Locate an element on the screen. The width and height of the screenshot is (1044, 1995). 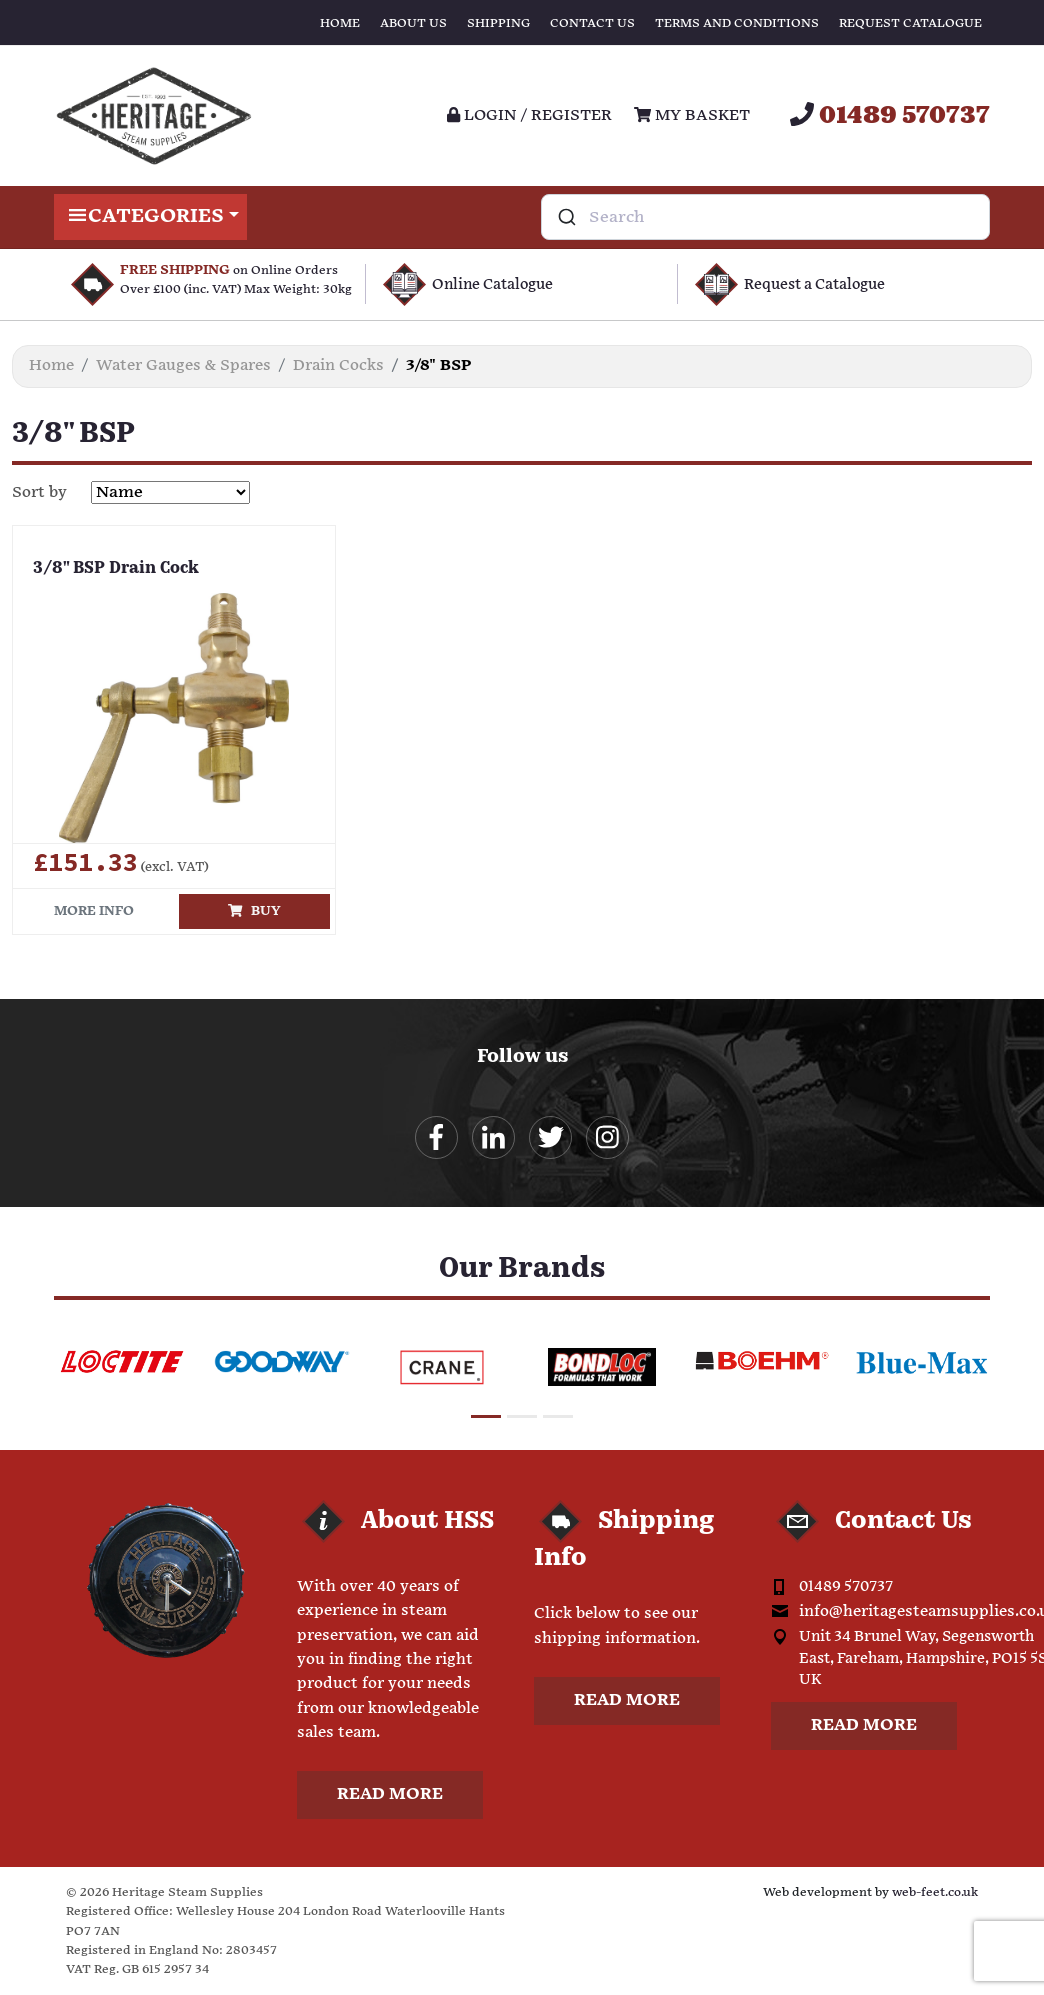
Categories is located at coordinates (150, 217).